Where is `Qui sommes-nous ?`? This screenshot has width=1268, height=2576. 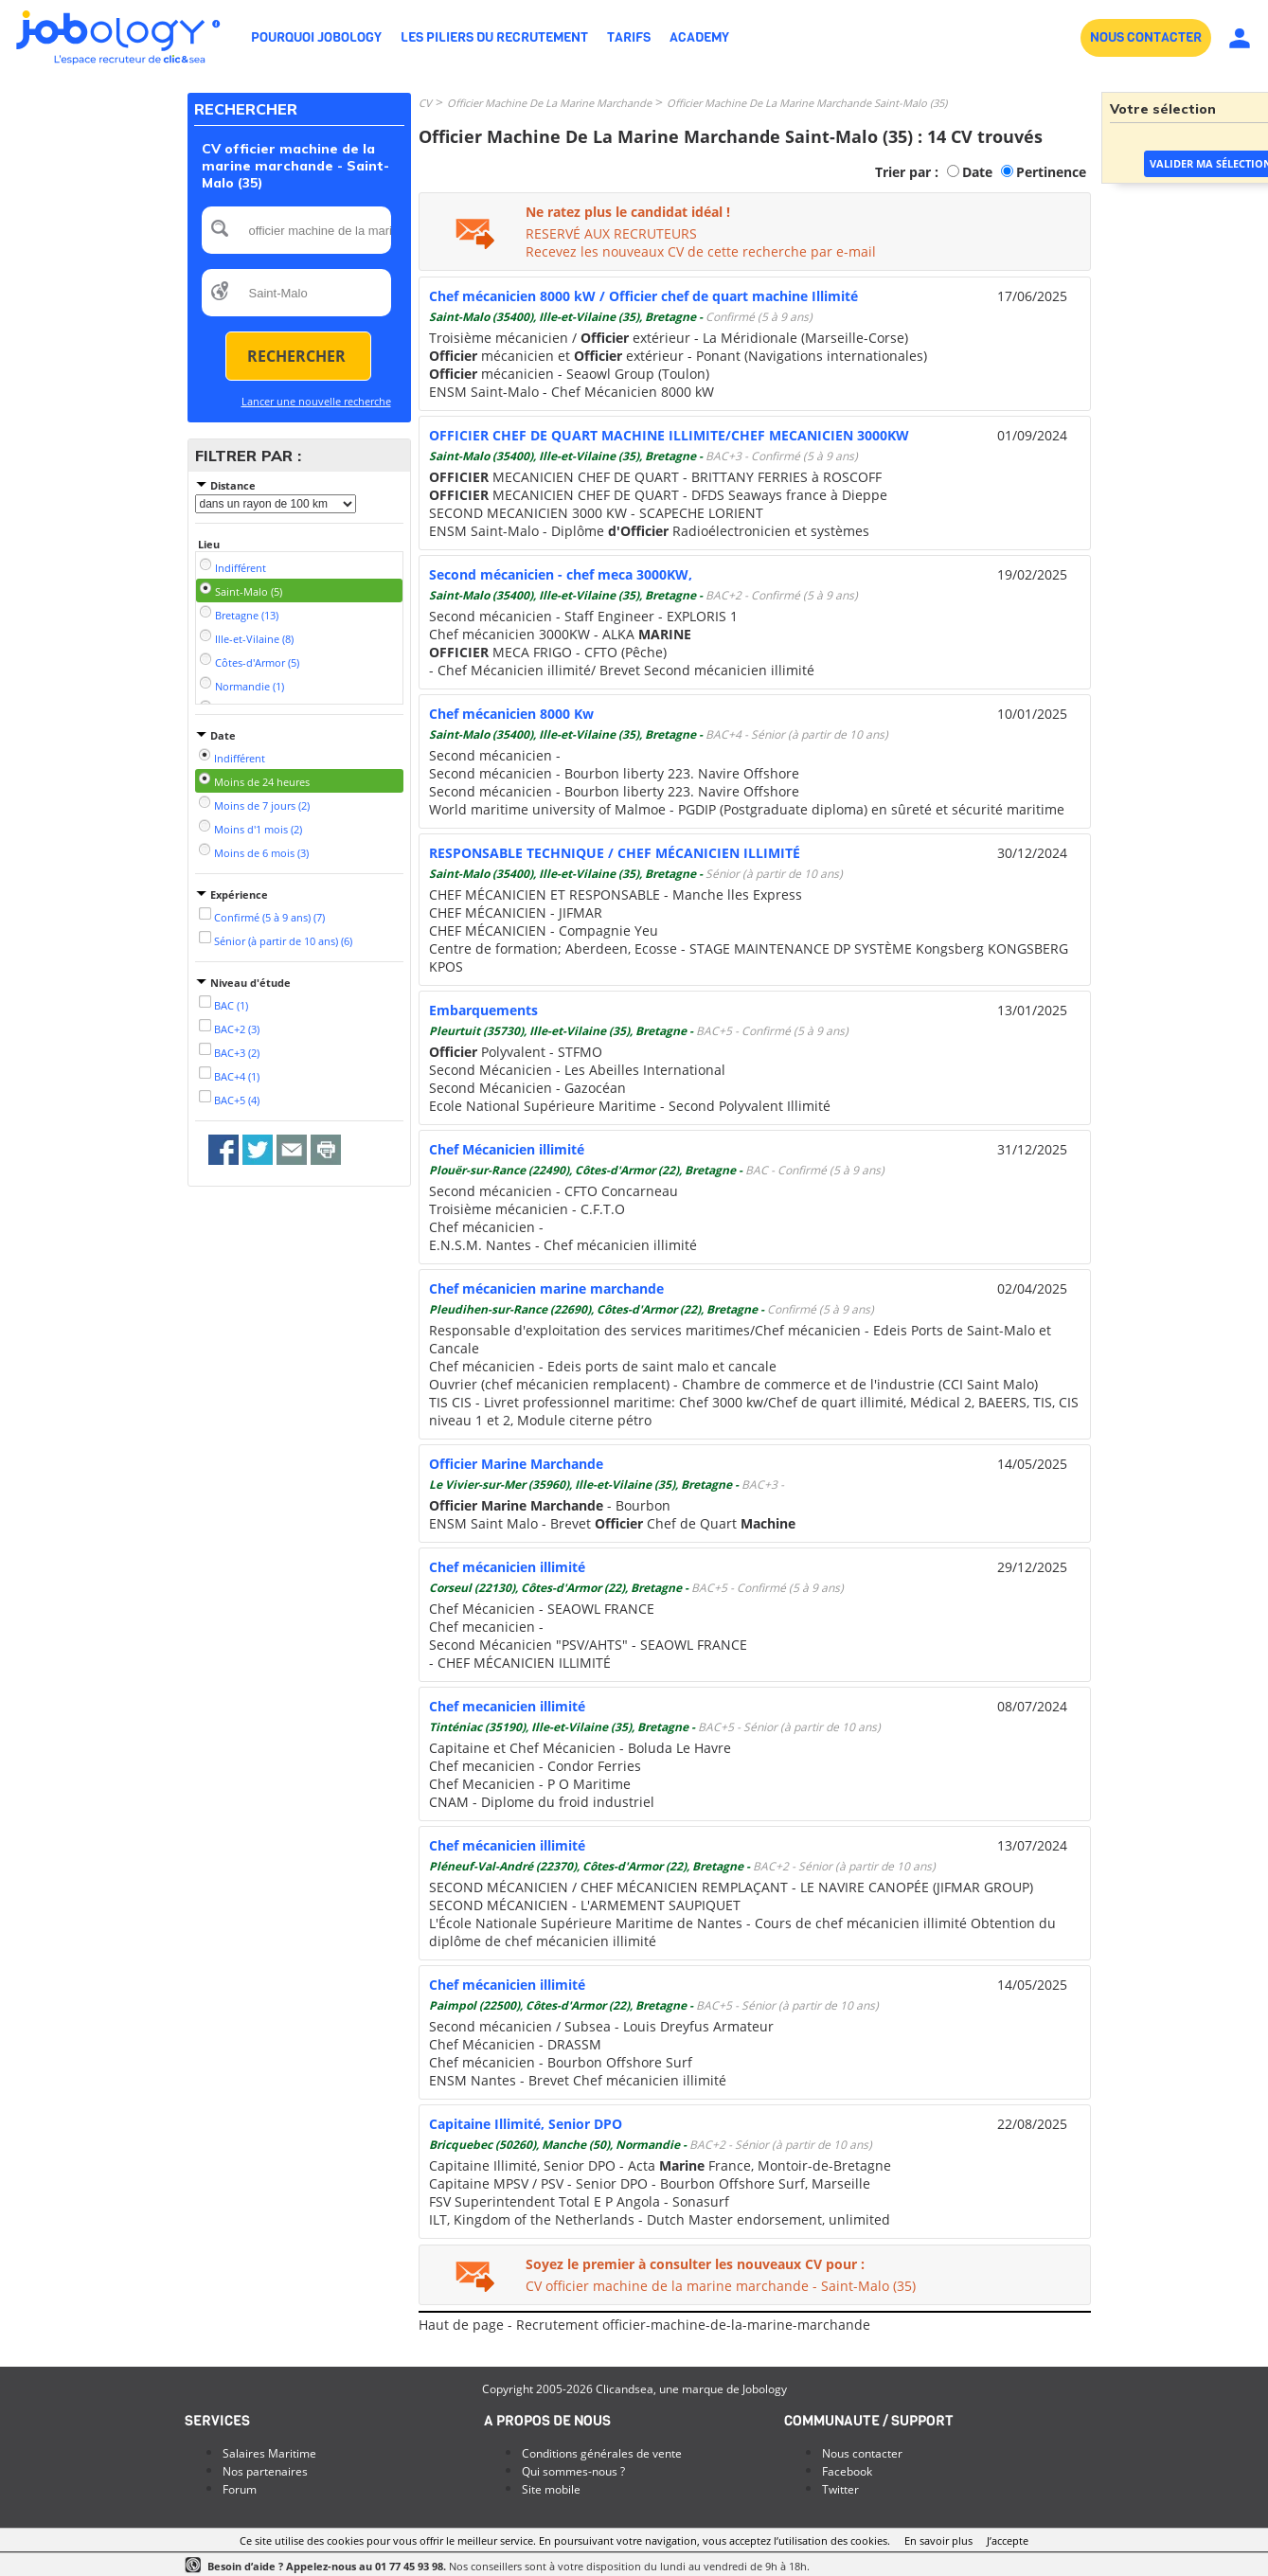 Qui sommes-nous ? is located at coordinates (573, 2471).